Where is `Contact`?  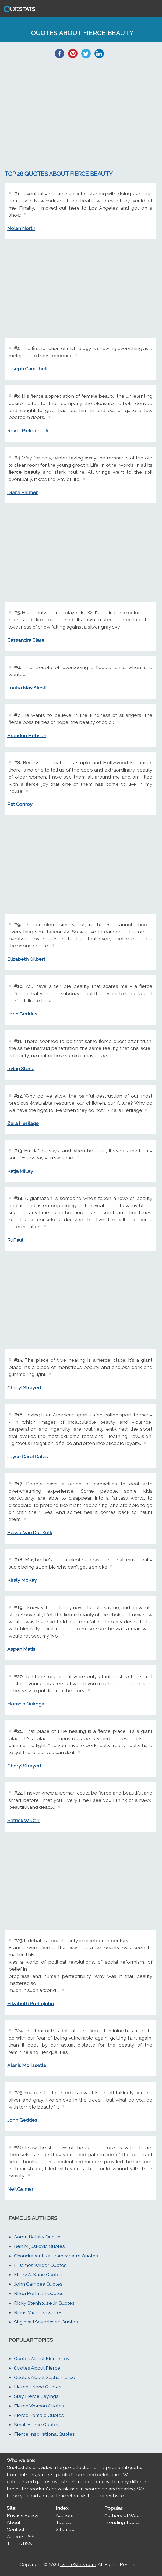
Contact is located at coordinates (15, 2529).